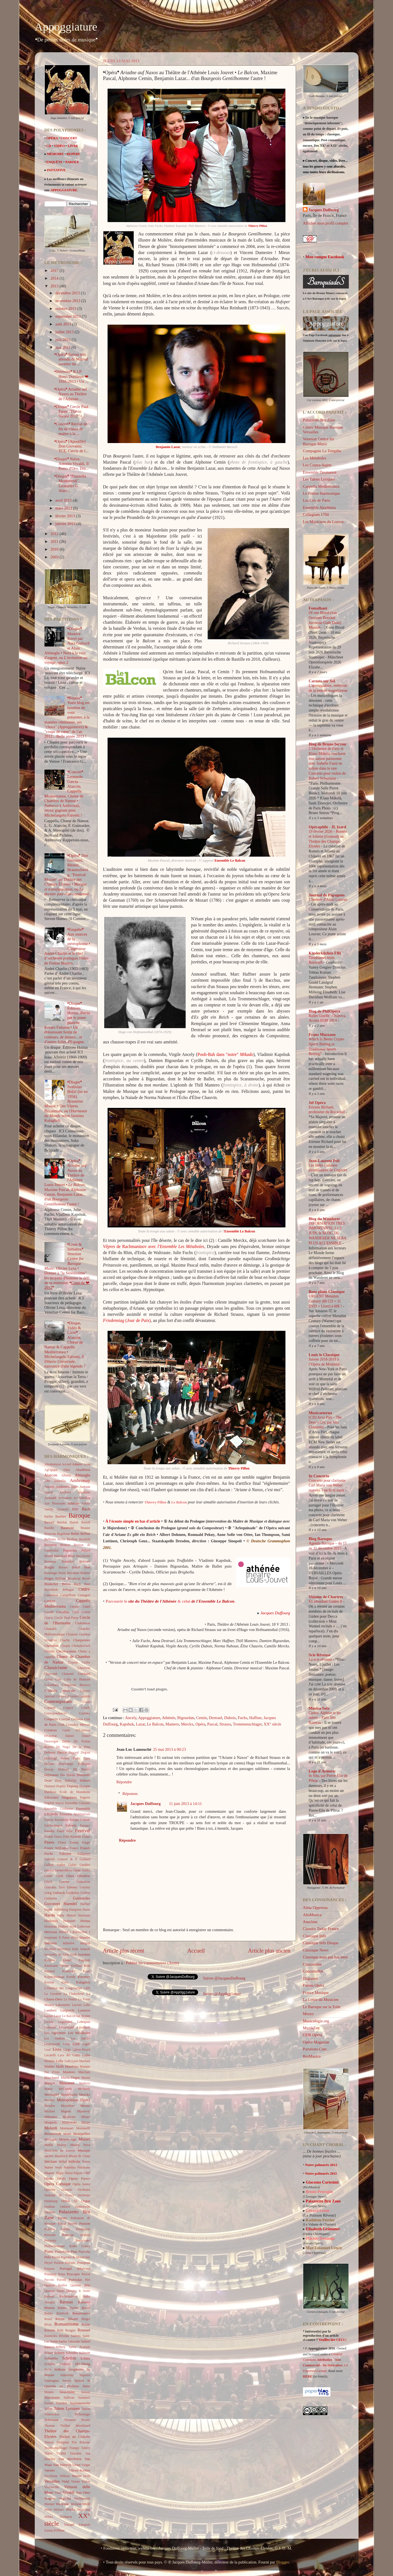  Describe the element at coordinates (75, 1612) in the screenshot. I see `Cavé` at that location.